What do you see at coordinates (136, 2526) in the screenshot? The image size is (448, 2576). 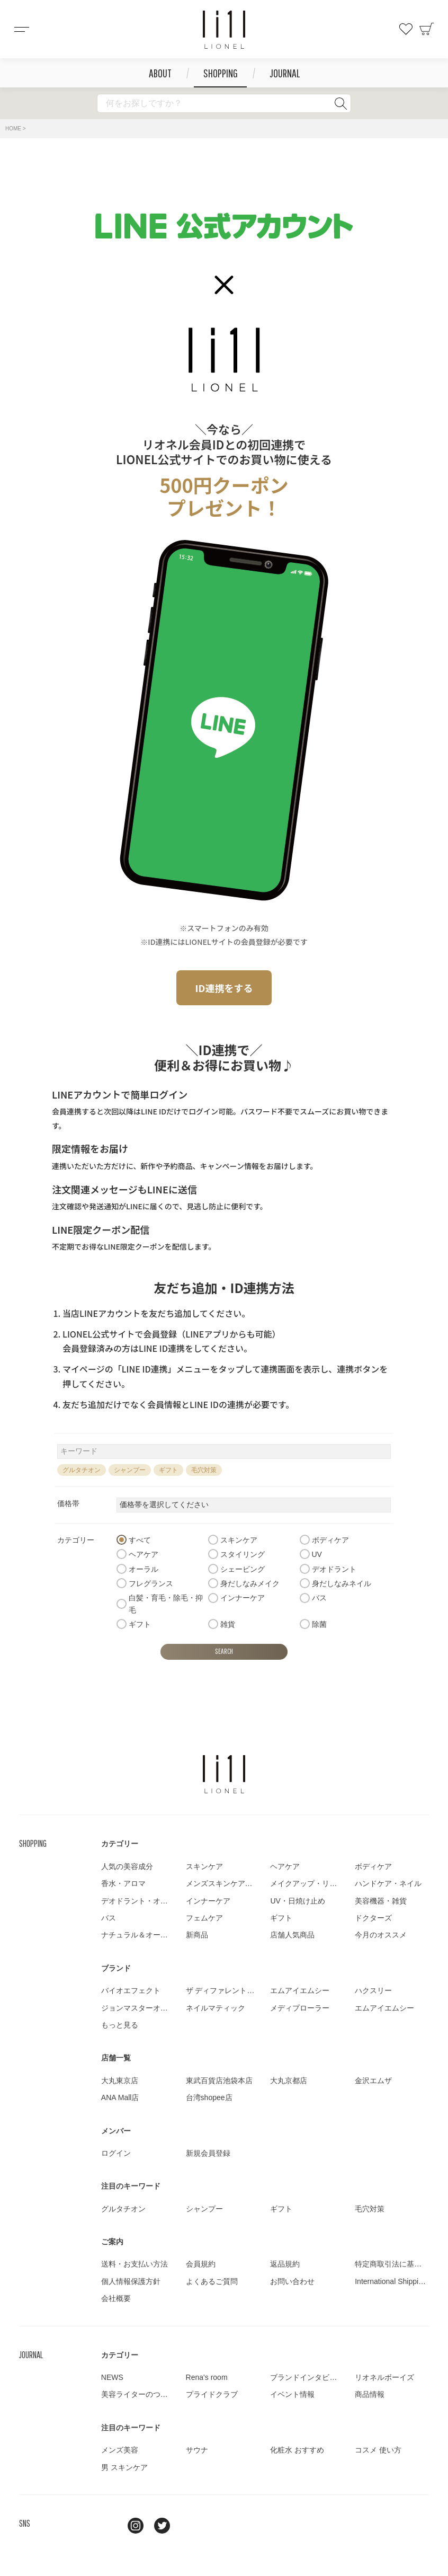 I see `Instagram` at bounding box center [136, 2526].